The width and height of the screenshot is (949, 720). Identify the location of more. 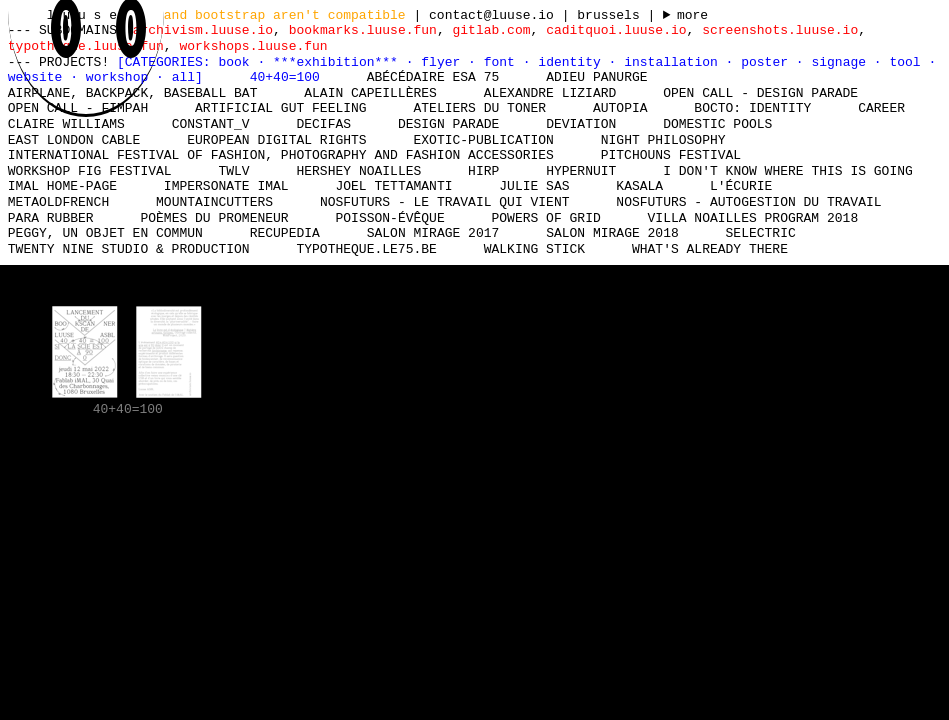
(692, 16).